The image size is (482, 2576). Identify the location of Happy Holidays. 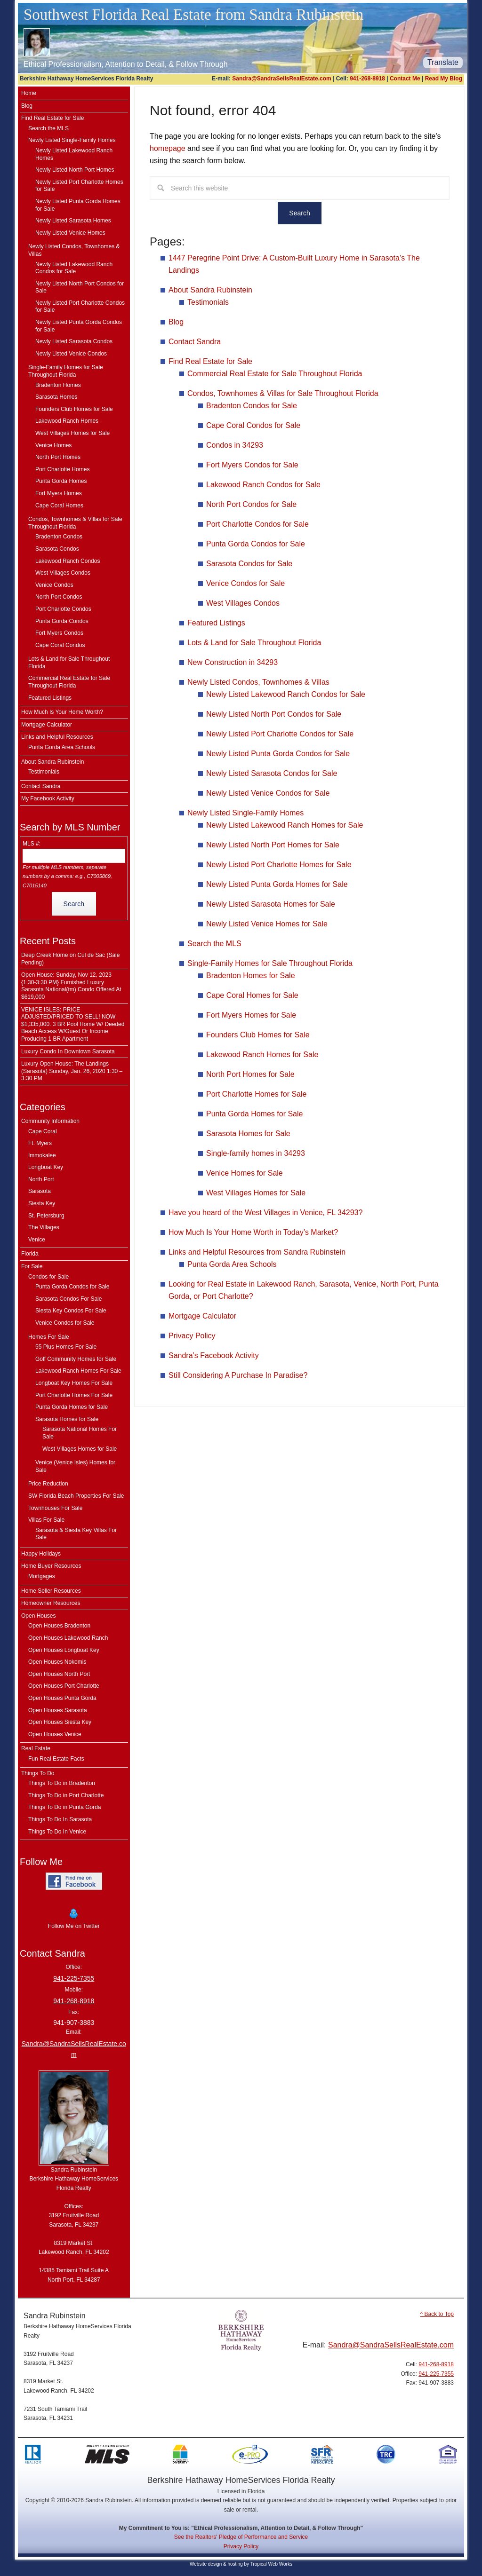
(41, 1553).